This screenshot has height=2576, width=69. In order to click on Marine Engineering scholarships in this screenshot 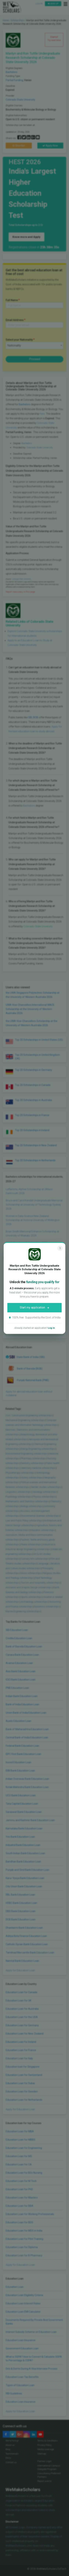, I will do `click(23, 1611)`.